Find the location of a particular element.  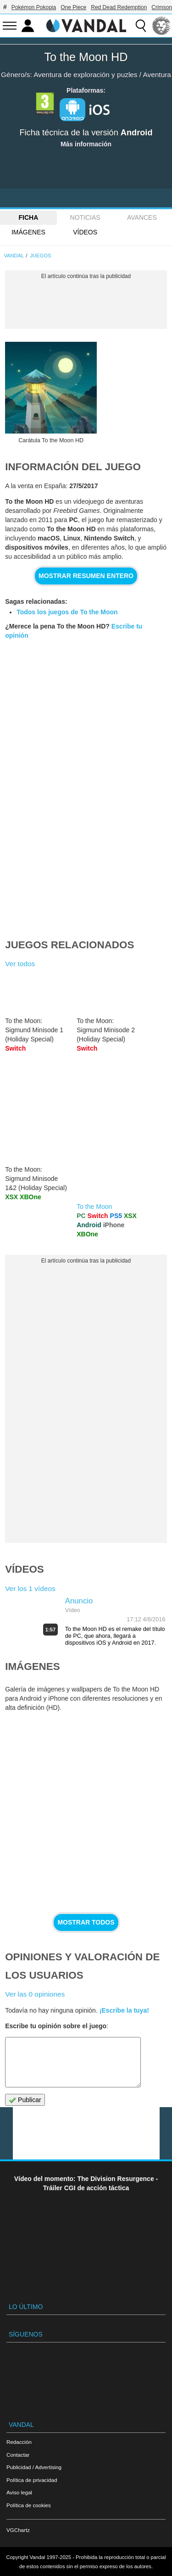

One Piece is located at coordinates (73, 7).